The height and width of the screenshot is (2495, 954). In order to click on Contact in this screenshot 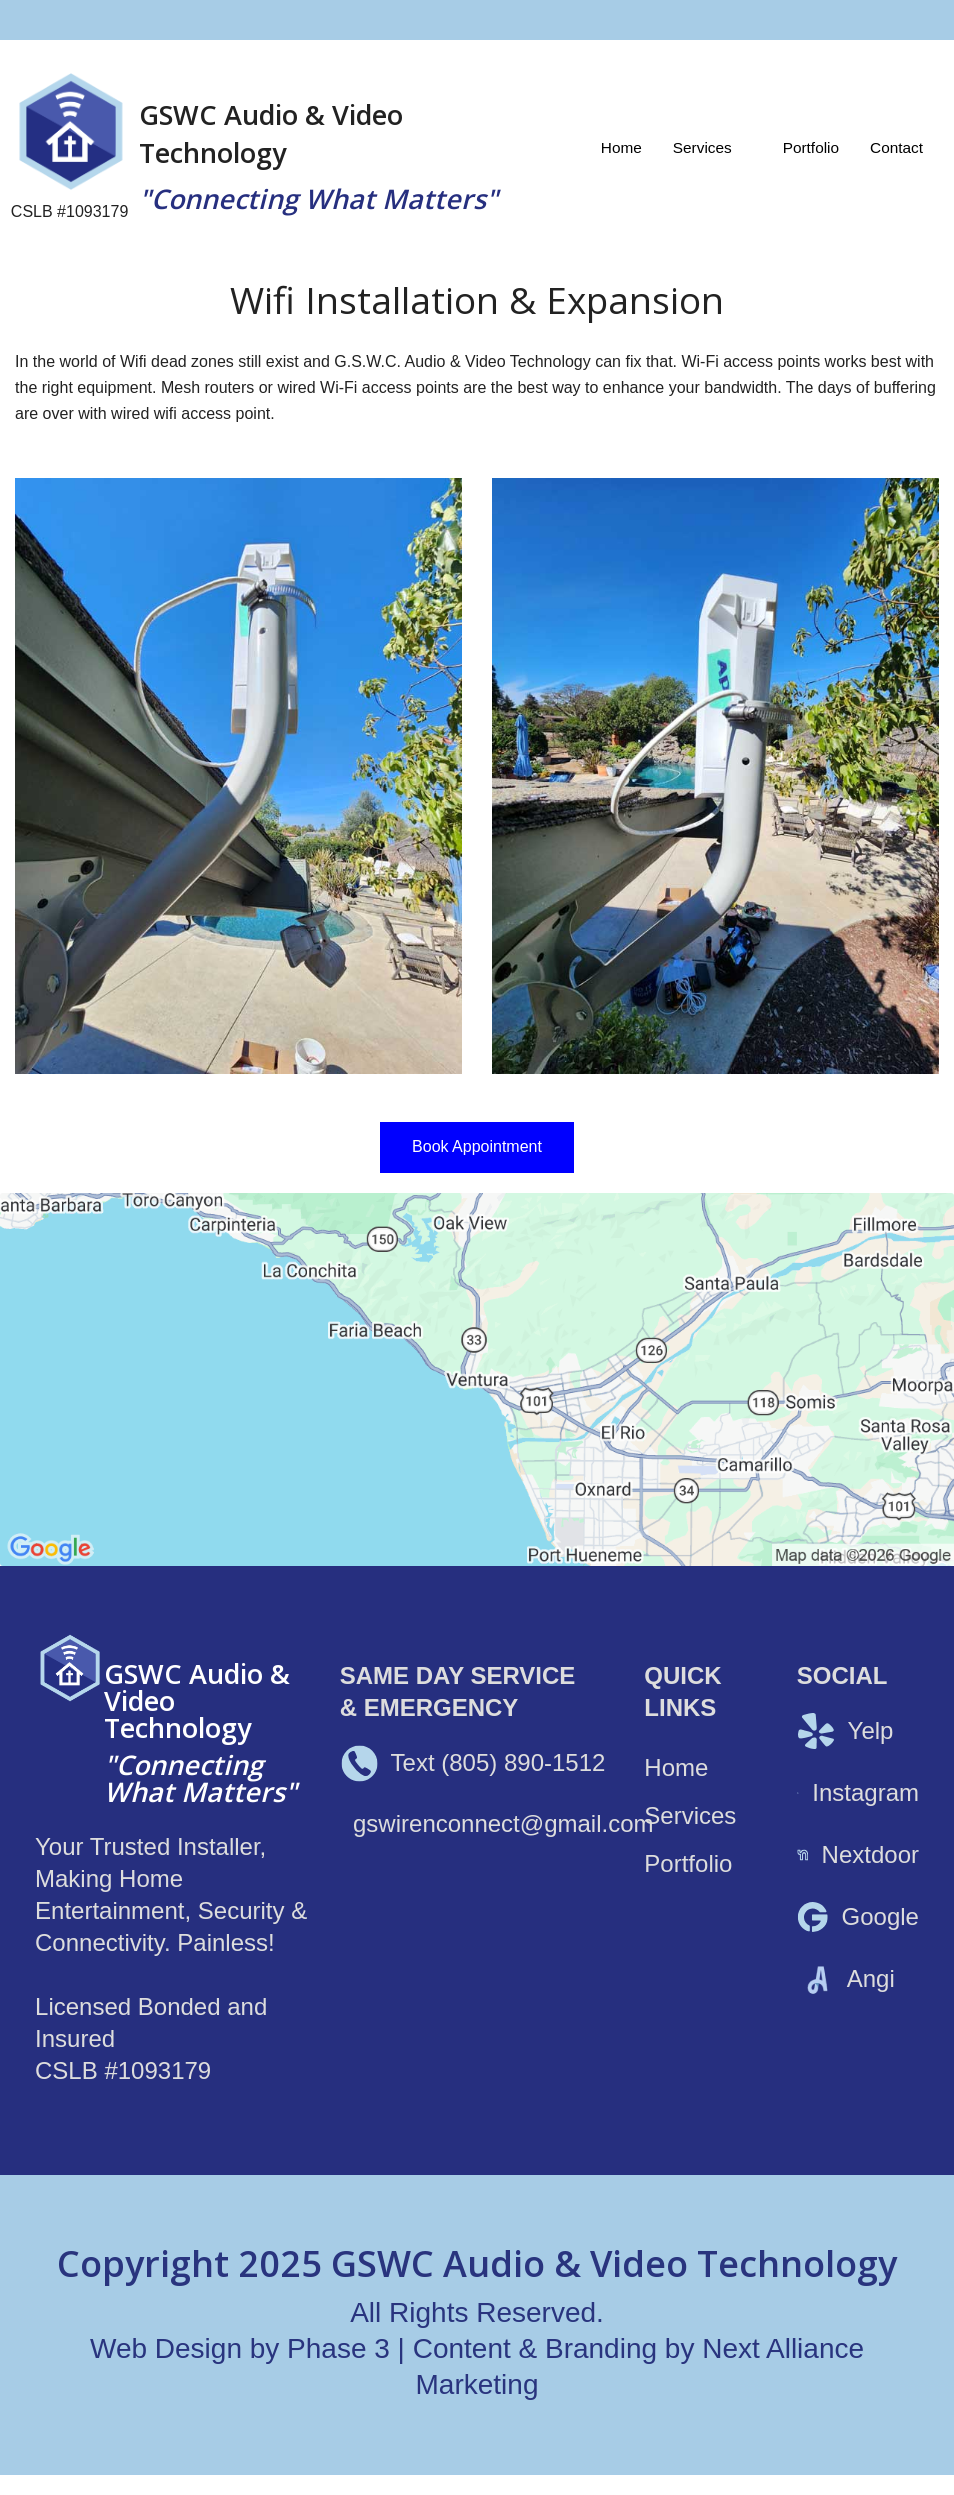, I will do `click(896, 147)`.